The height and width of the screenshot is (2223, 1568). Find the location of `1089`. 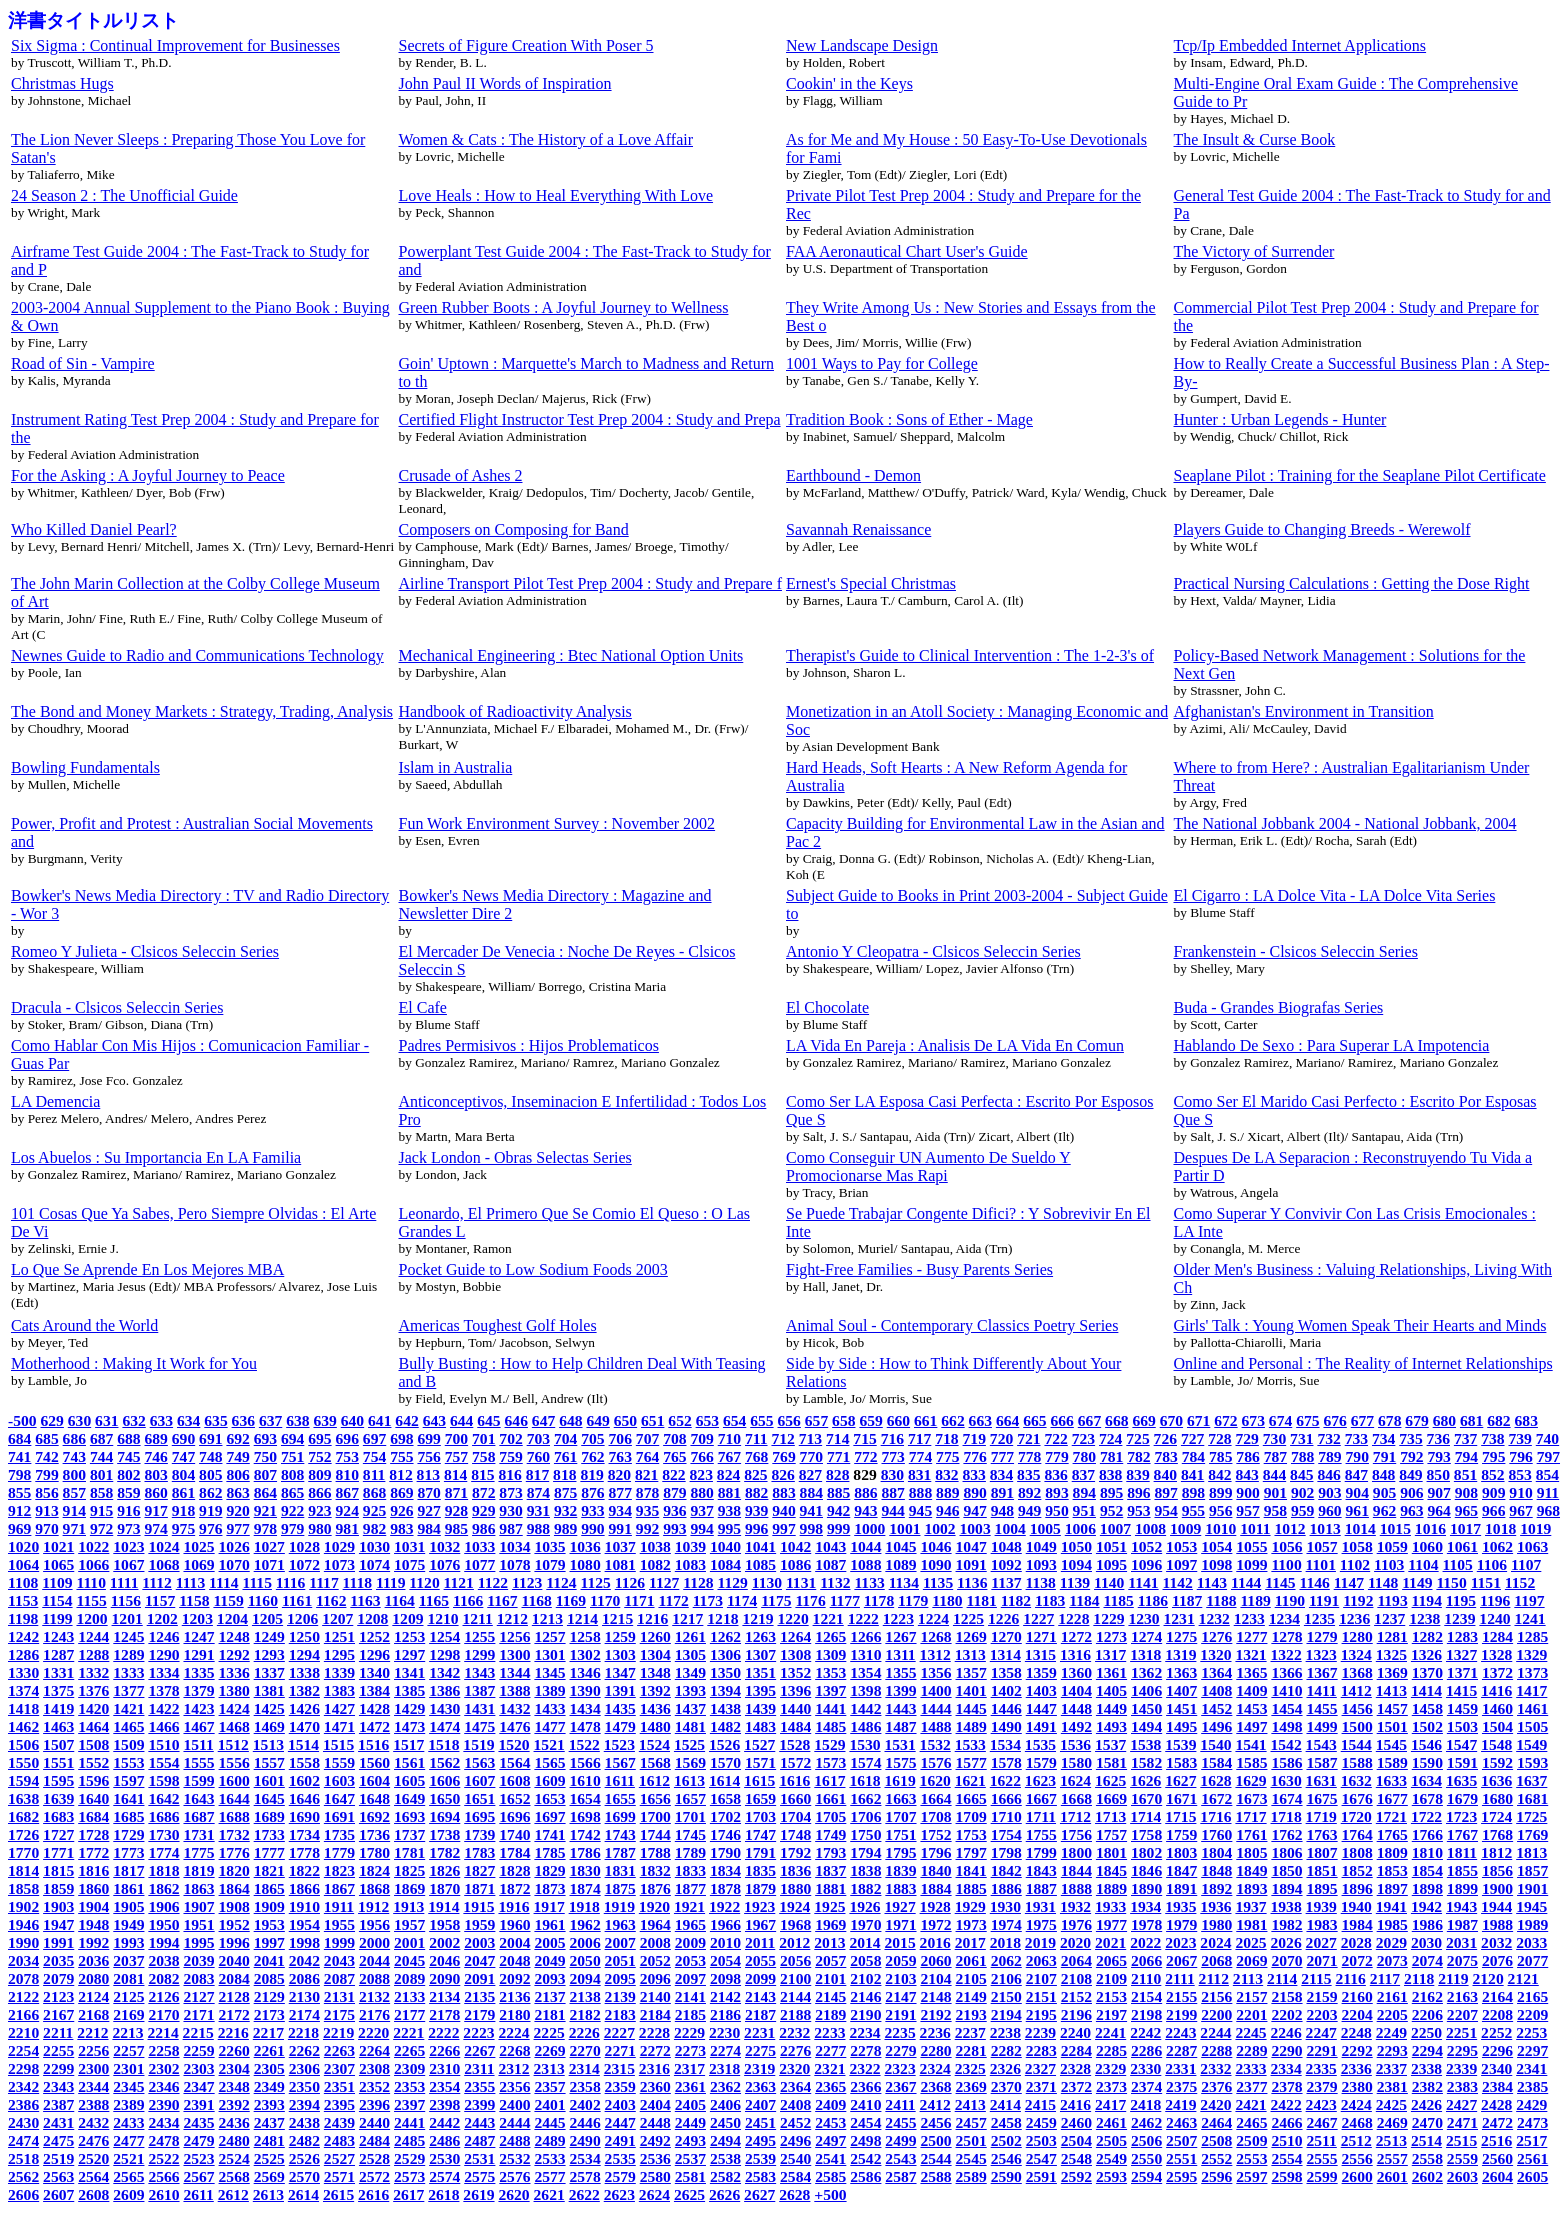

1089 is located at coordinates (900, 1564).